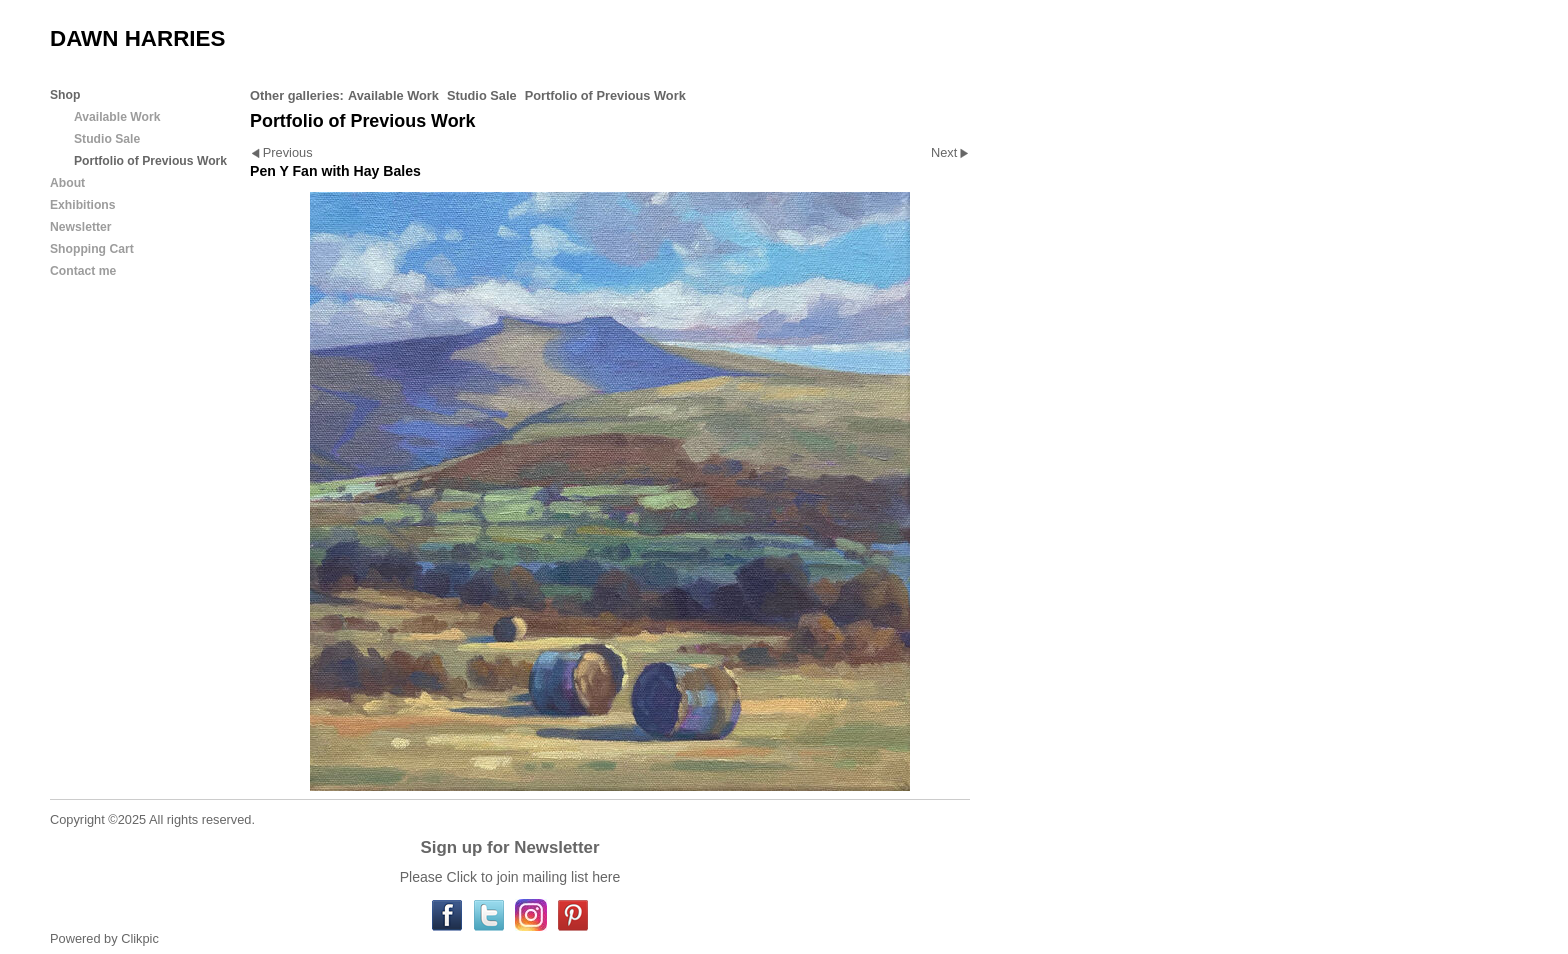 This screenshot has width=1568, height=954. What do you see at coordinates (80, 227) in the screenshot?
I see `Newsletter` at bounding box center [80, 227].